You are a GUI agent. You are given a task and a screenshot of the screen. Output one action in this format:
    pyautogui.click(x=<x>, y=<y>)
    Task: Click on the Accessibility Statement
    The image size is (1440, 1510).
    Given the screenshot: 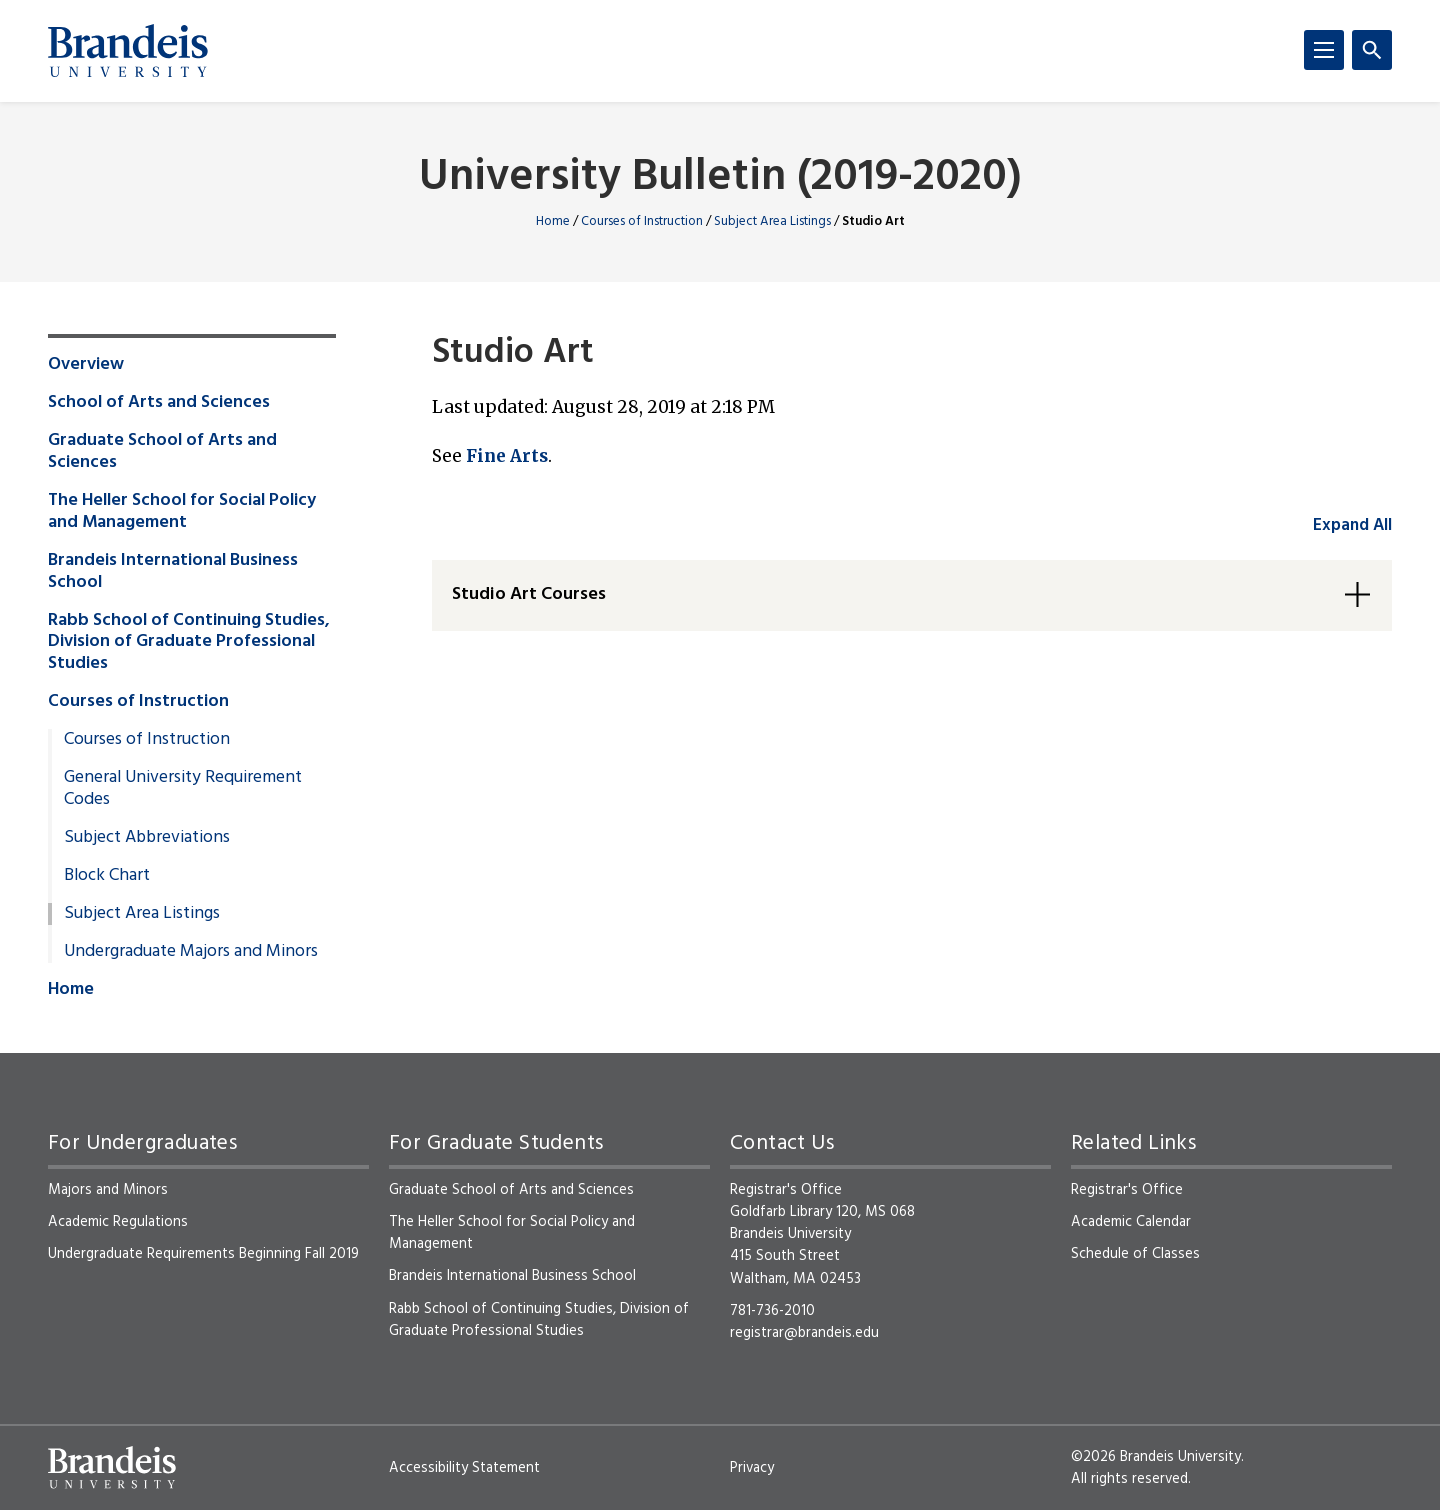 What is the action you would take?
    pyautogui.click(x=464, y=1468)
    